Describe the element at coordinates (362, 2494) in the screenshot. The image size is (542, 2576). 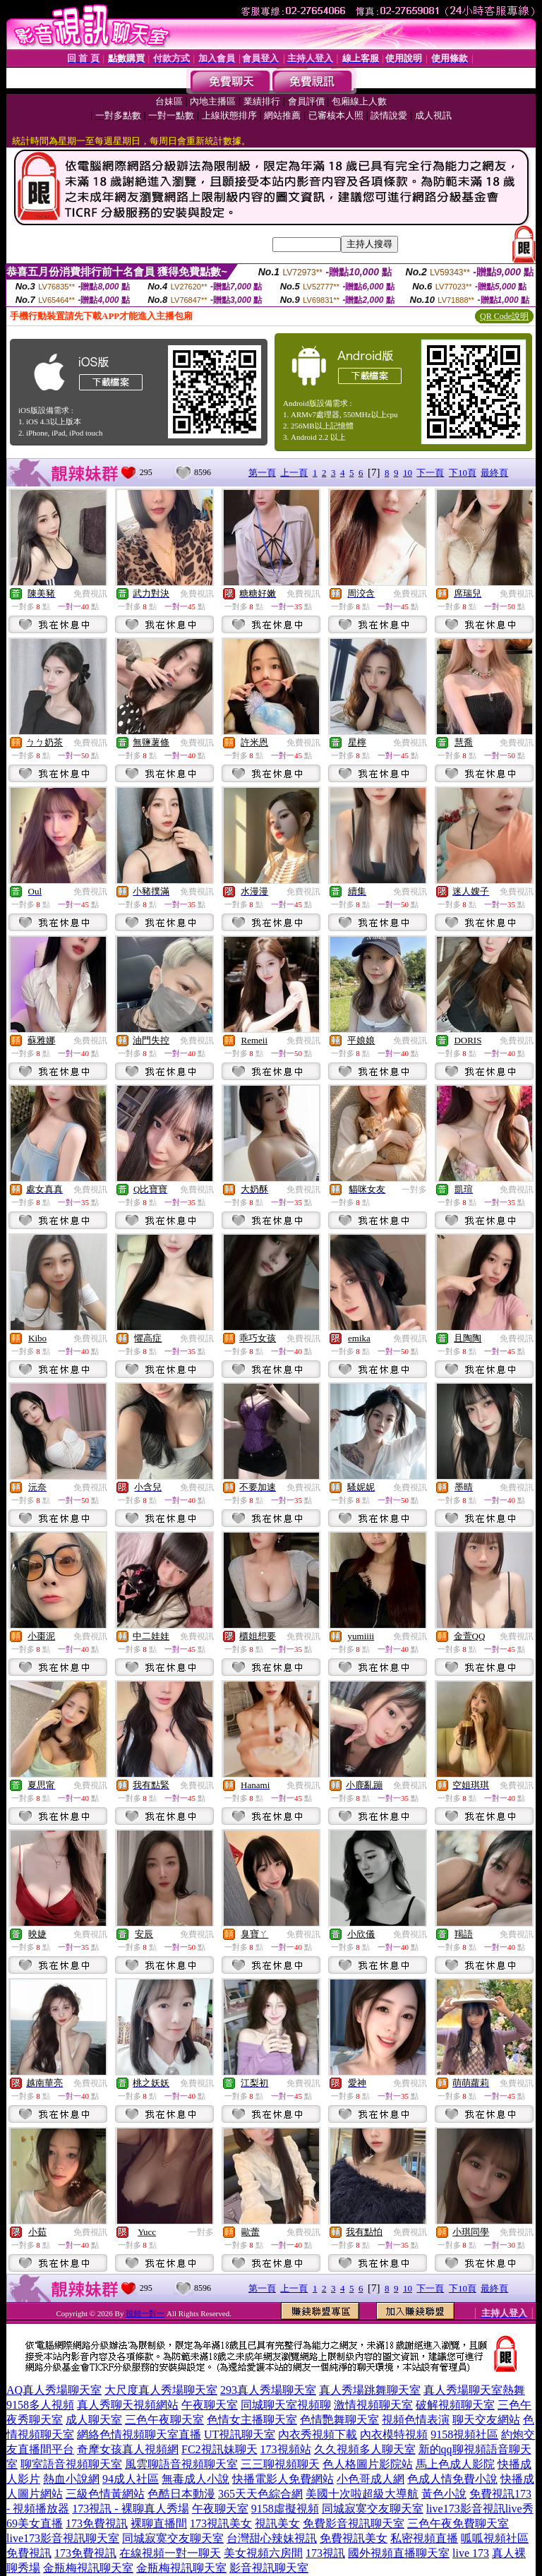
I see `美國十次啦超級大導航` at that location.